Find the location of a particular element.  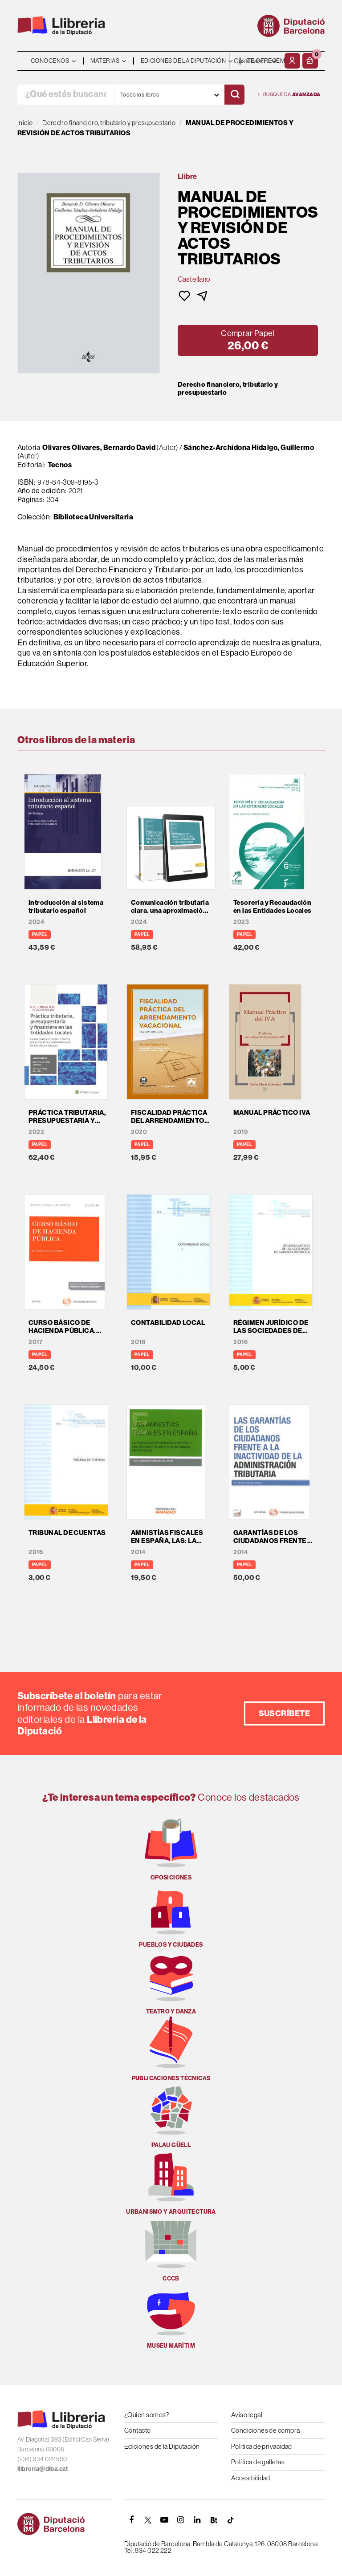

Inicio is located at coordinates (25, 122).